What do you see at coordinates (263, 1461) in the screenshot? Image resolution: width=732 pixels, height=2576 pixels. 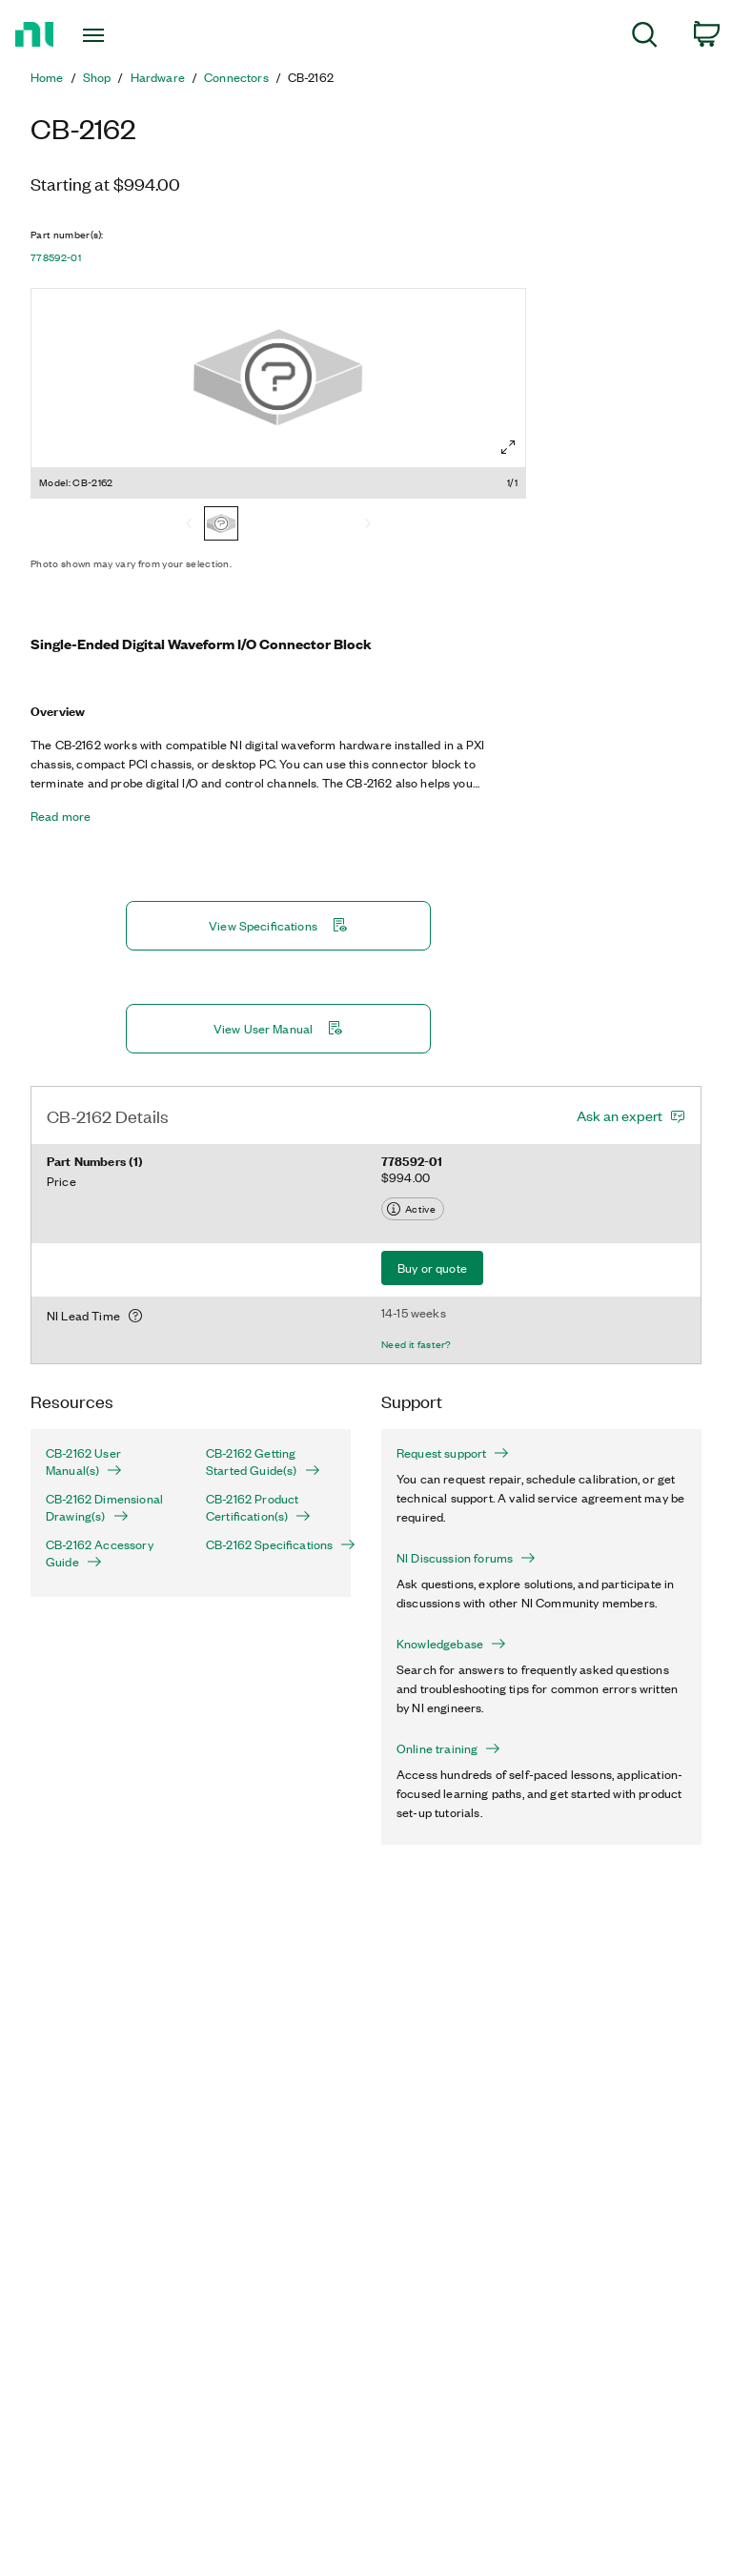 I see `CB-2162 Getting Started Guide(s)` at bounding box center [263, 1461].